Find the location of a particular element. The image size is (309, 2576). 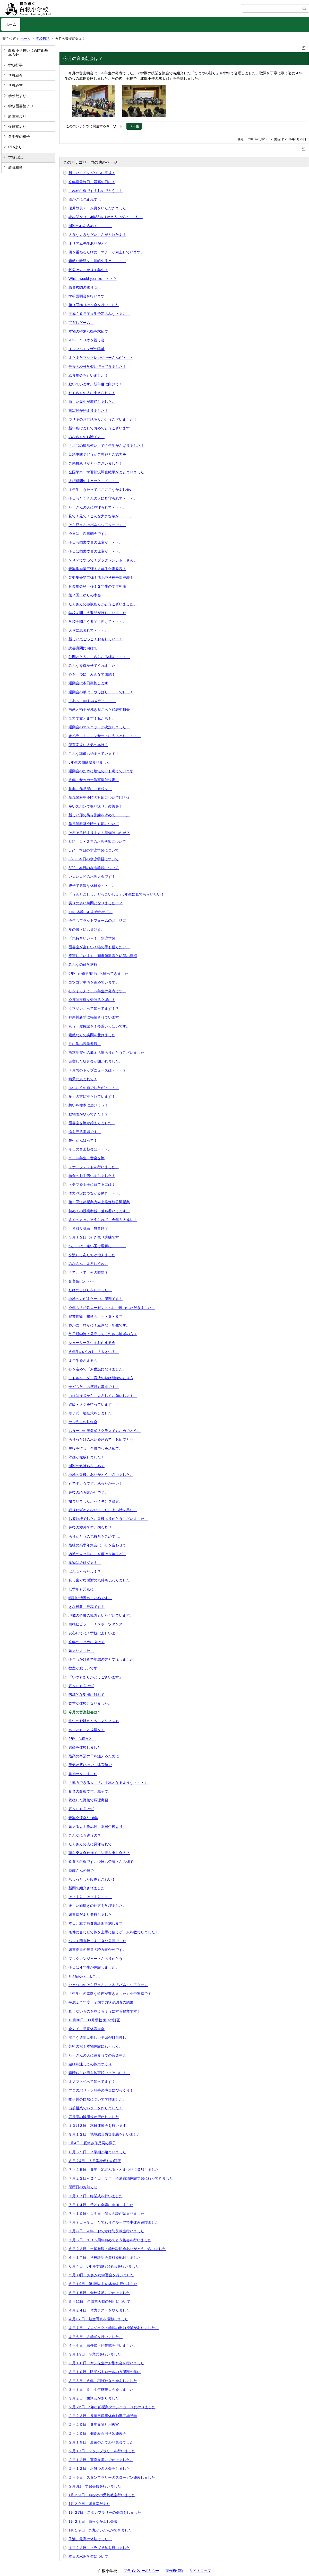

ウサギのお世話ありがとうございました！ is located at coordinates (102, 419).